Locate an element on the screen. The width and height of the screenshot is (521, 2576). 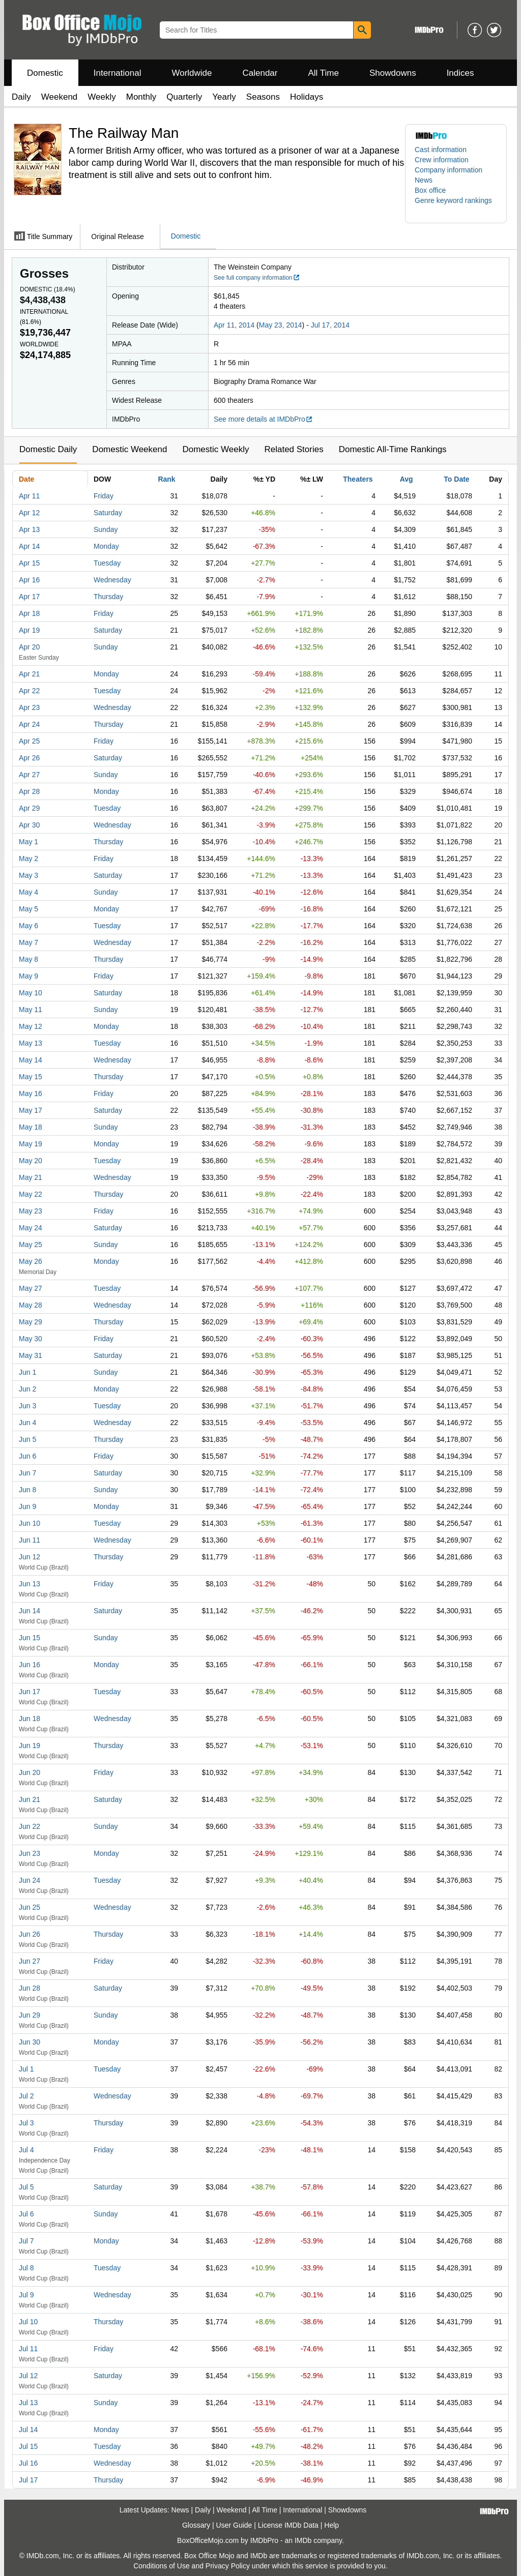
Saturday is located at coordinates (108, 513).